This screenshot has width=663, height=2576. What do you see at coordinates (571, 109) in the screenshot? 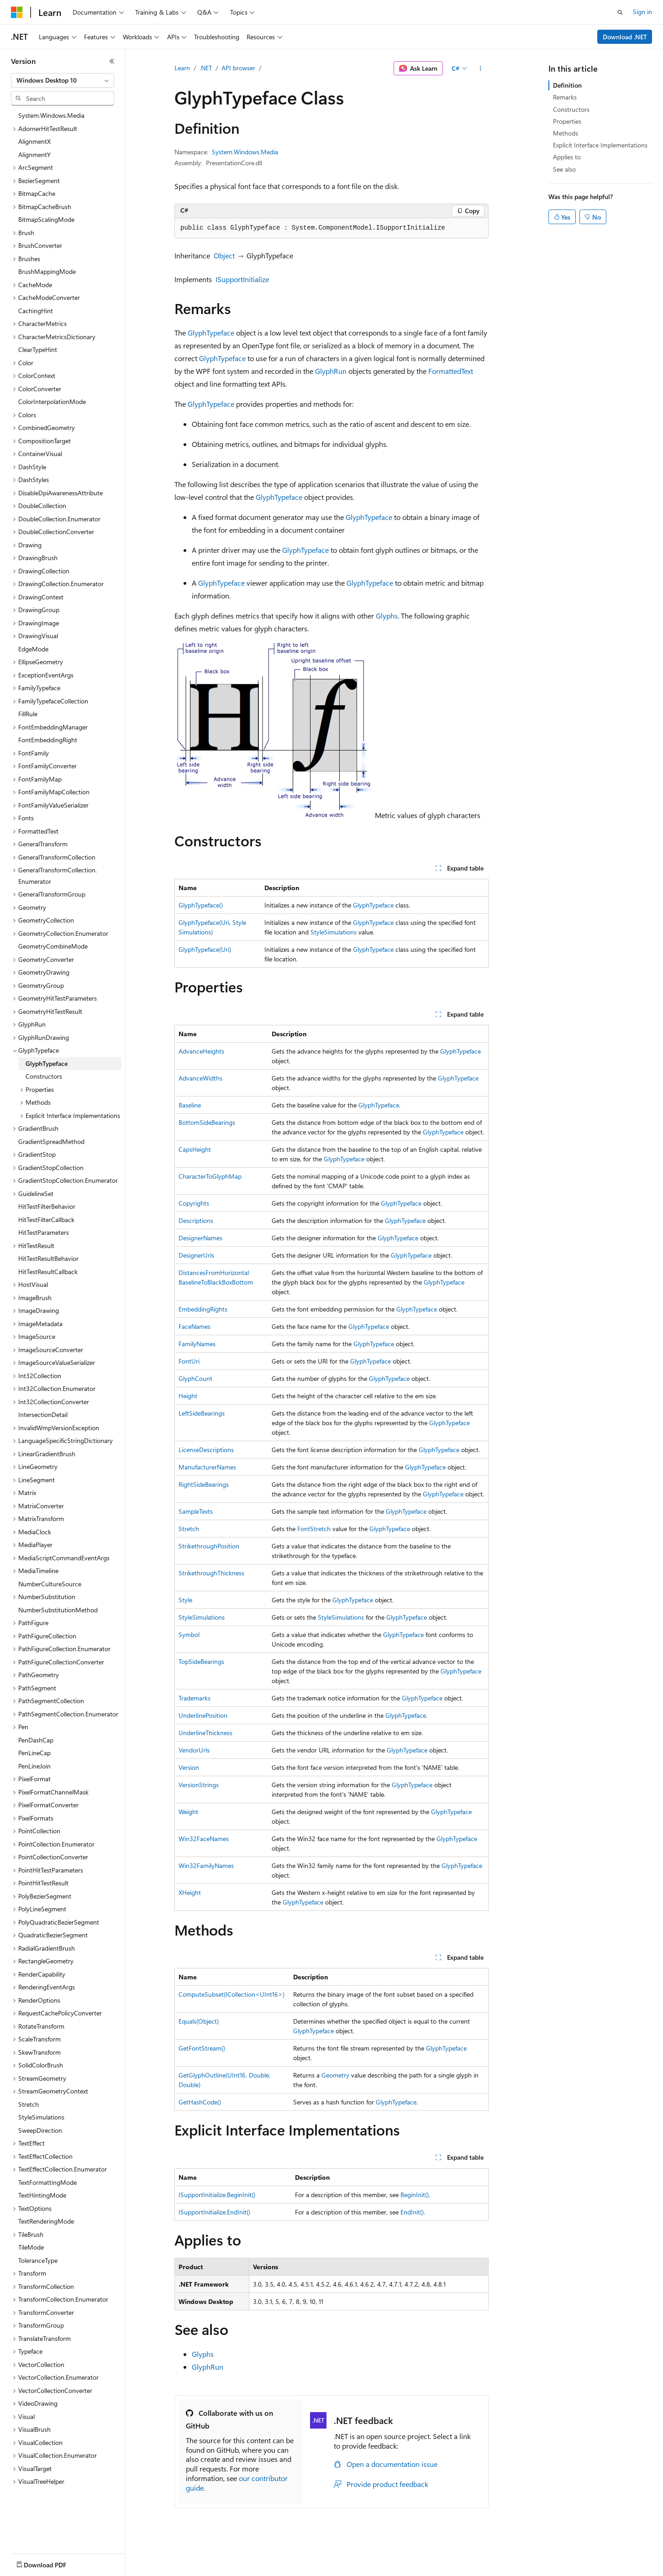
I see `Constructors` at bounding box center [571, 109].